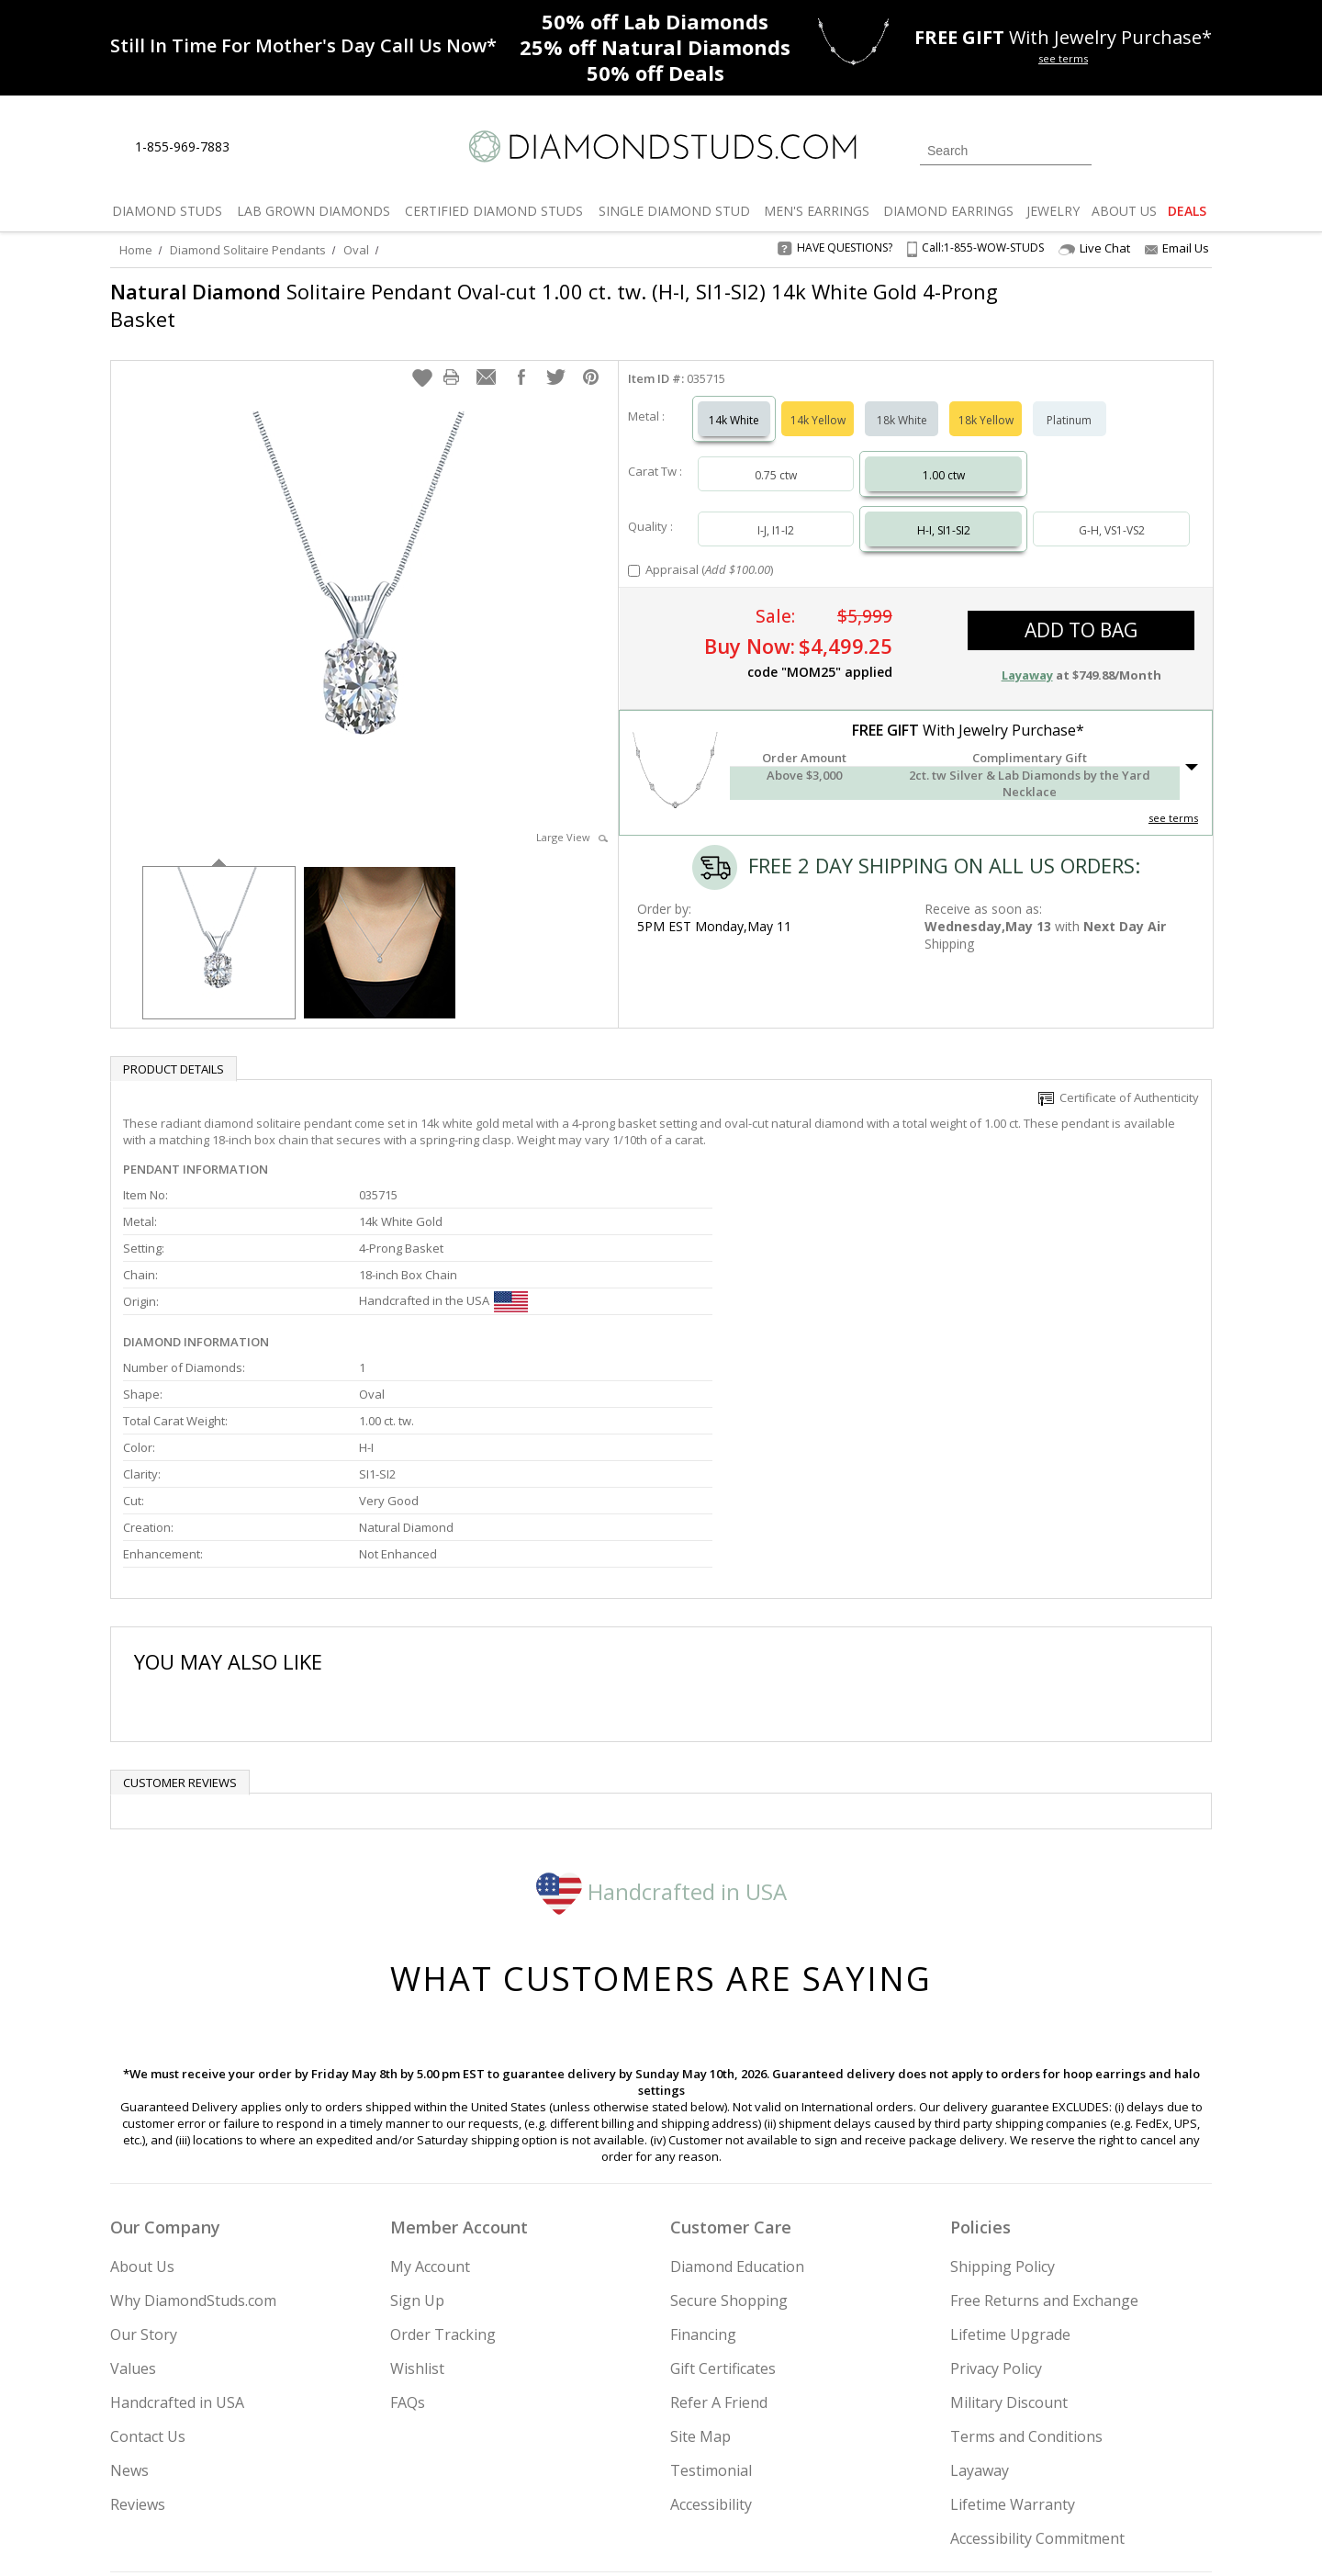  Describe the element at coordinates (302, 147) in the screenshot. I see `[Contact Us]` at that location.